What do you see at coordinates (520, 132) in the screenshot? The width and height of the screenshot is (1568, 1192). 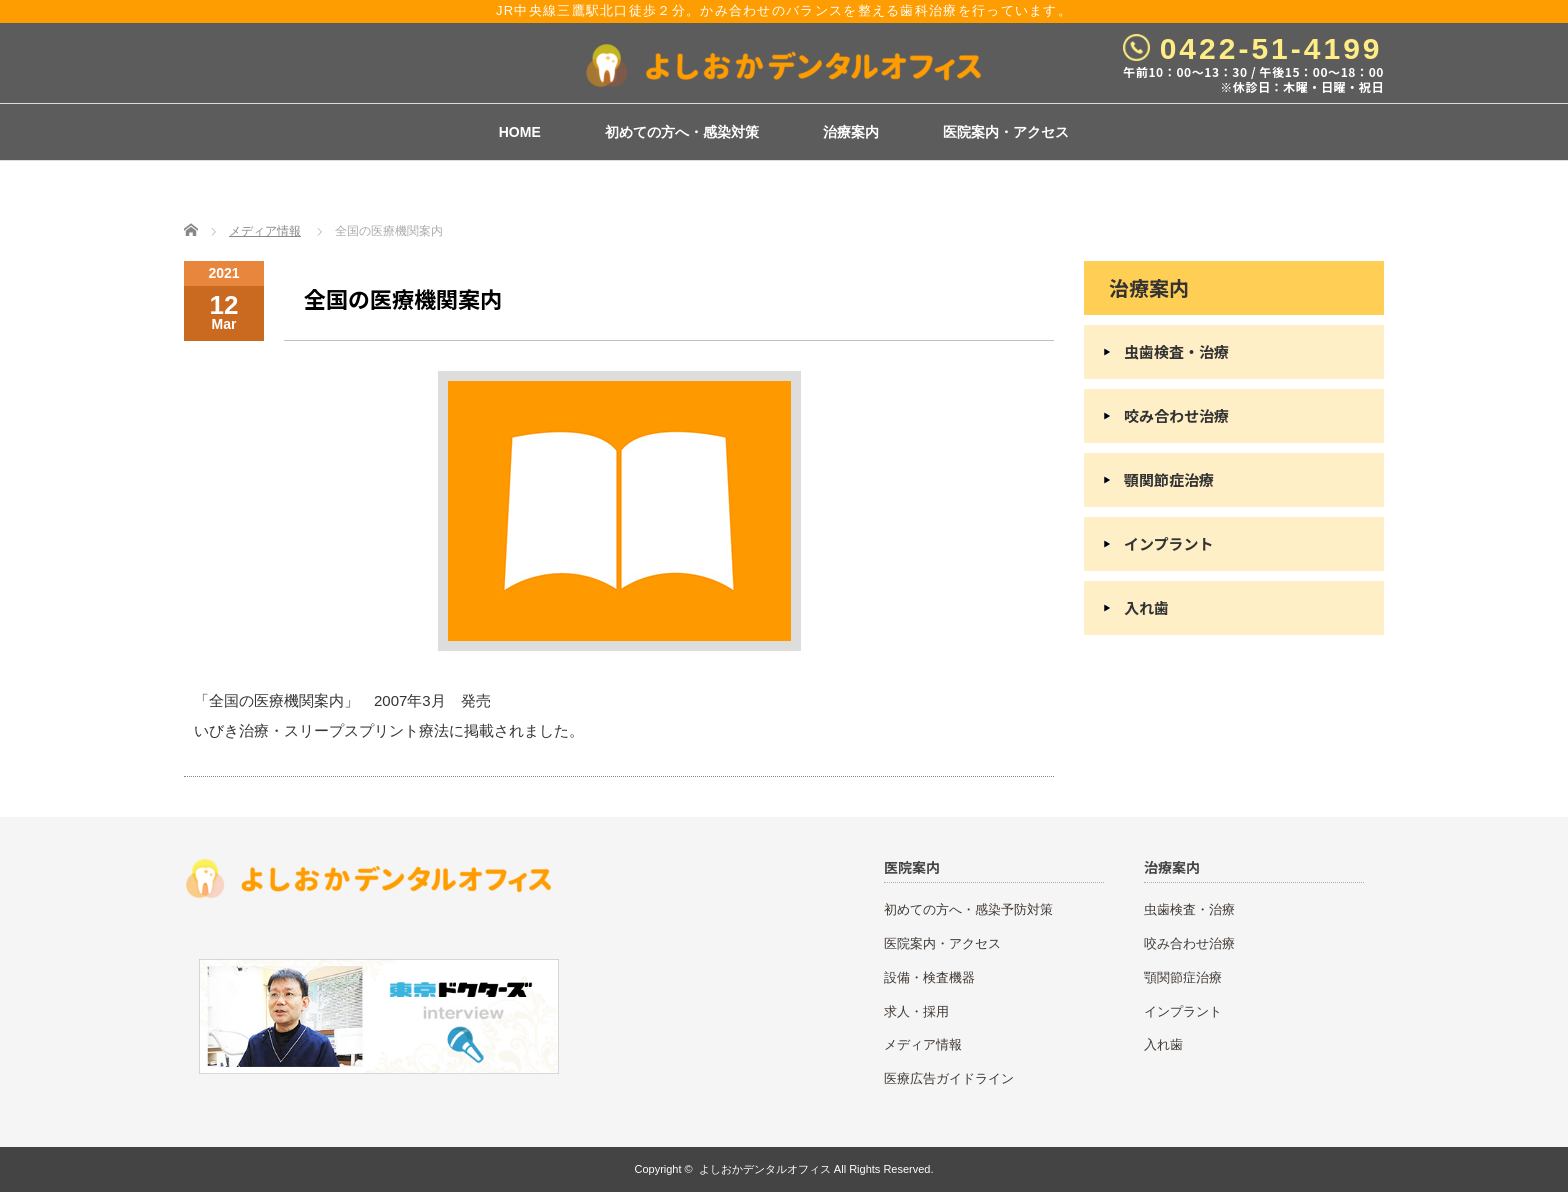 I see `HOME` at bounding box center [520, 132].